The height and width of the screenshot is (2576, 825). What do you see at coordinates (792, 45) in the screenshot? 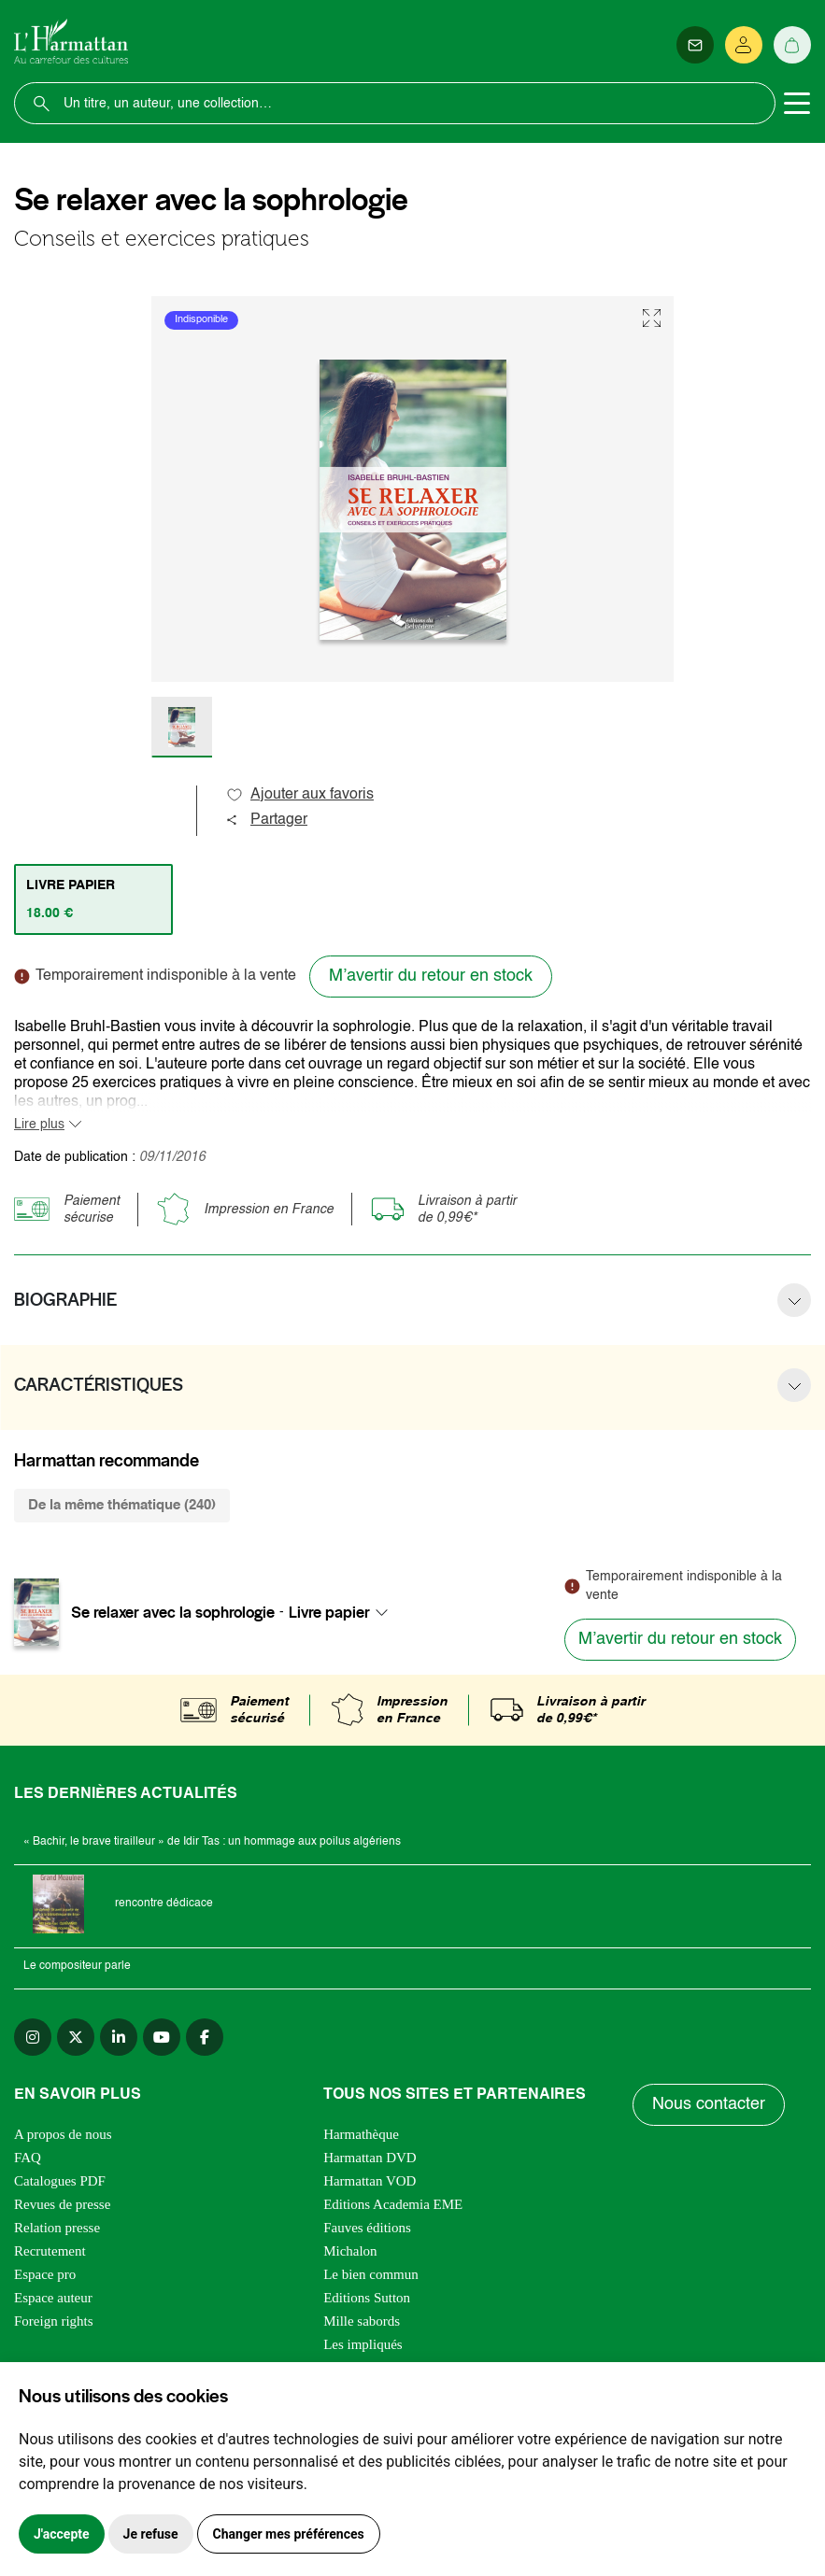
I see `[Panier]` at bounding box center [792, 45].